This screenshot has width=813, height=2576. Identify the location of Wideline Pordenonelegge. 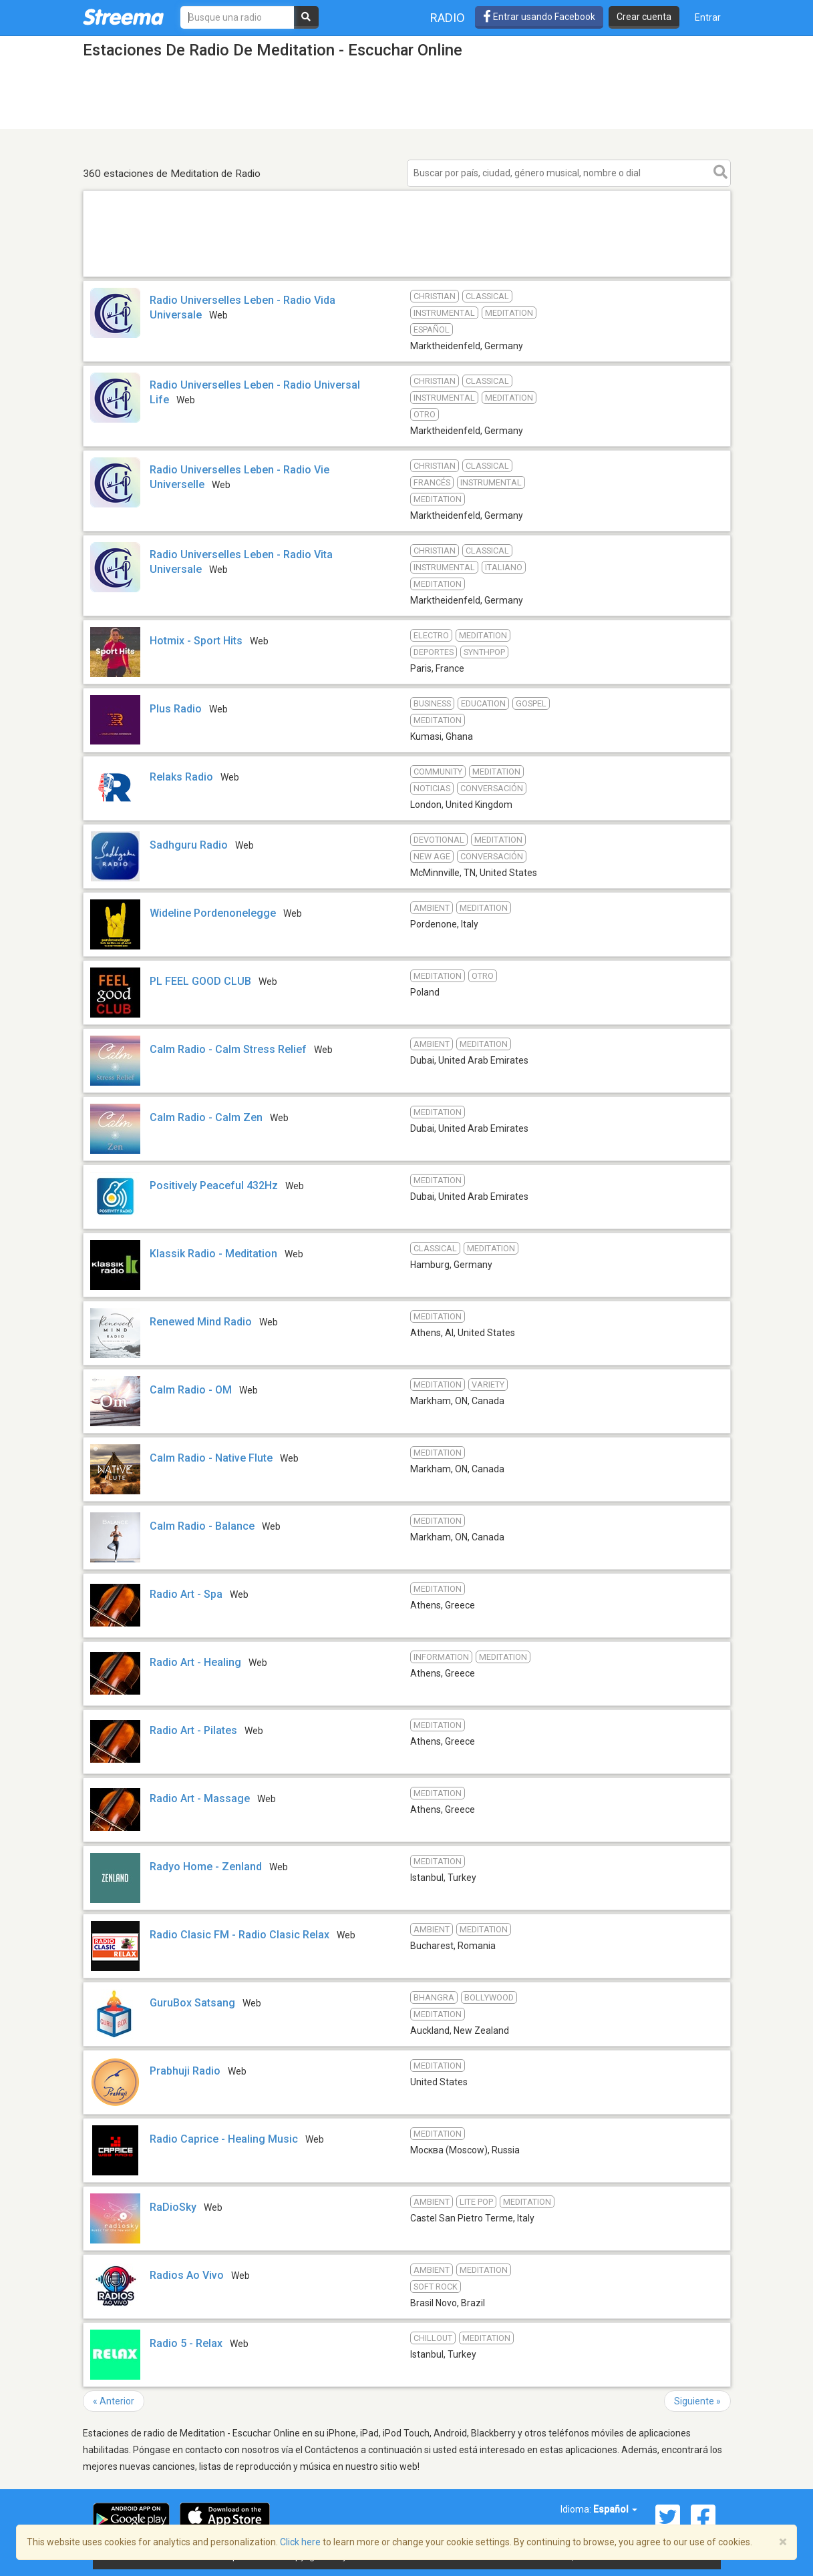
(213, 913).